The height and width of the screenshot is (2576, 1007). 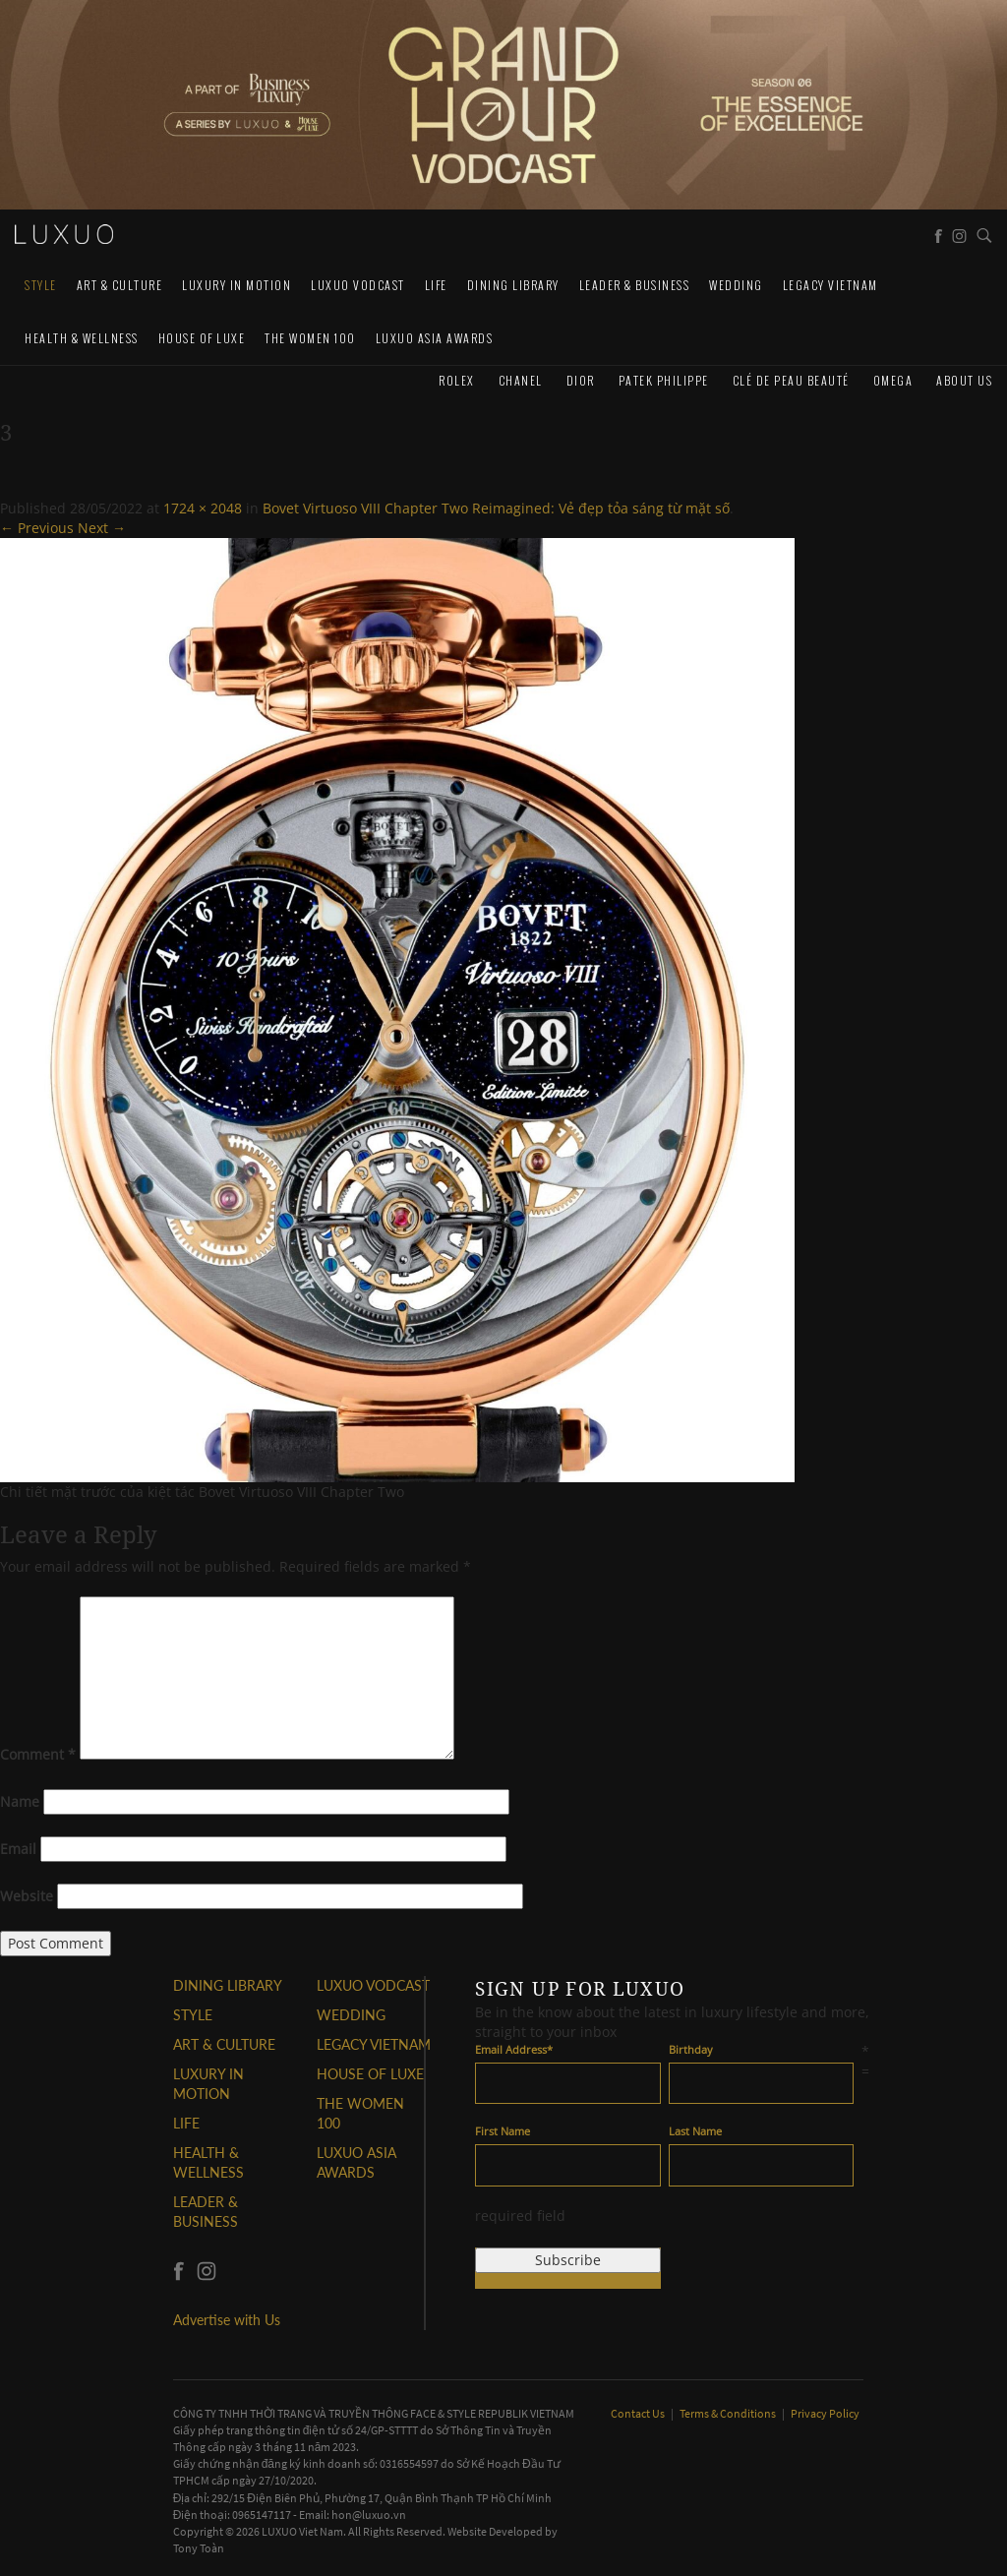 What do you see at coordinates (38, 1754) in the screenshot?
I see `Comment` at bounding box center [38, 1754].